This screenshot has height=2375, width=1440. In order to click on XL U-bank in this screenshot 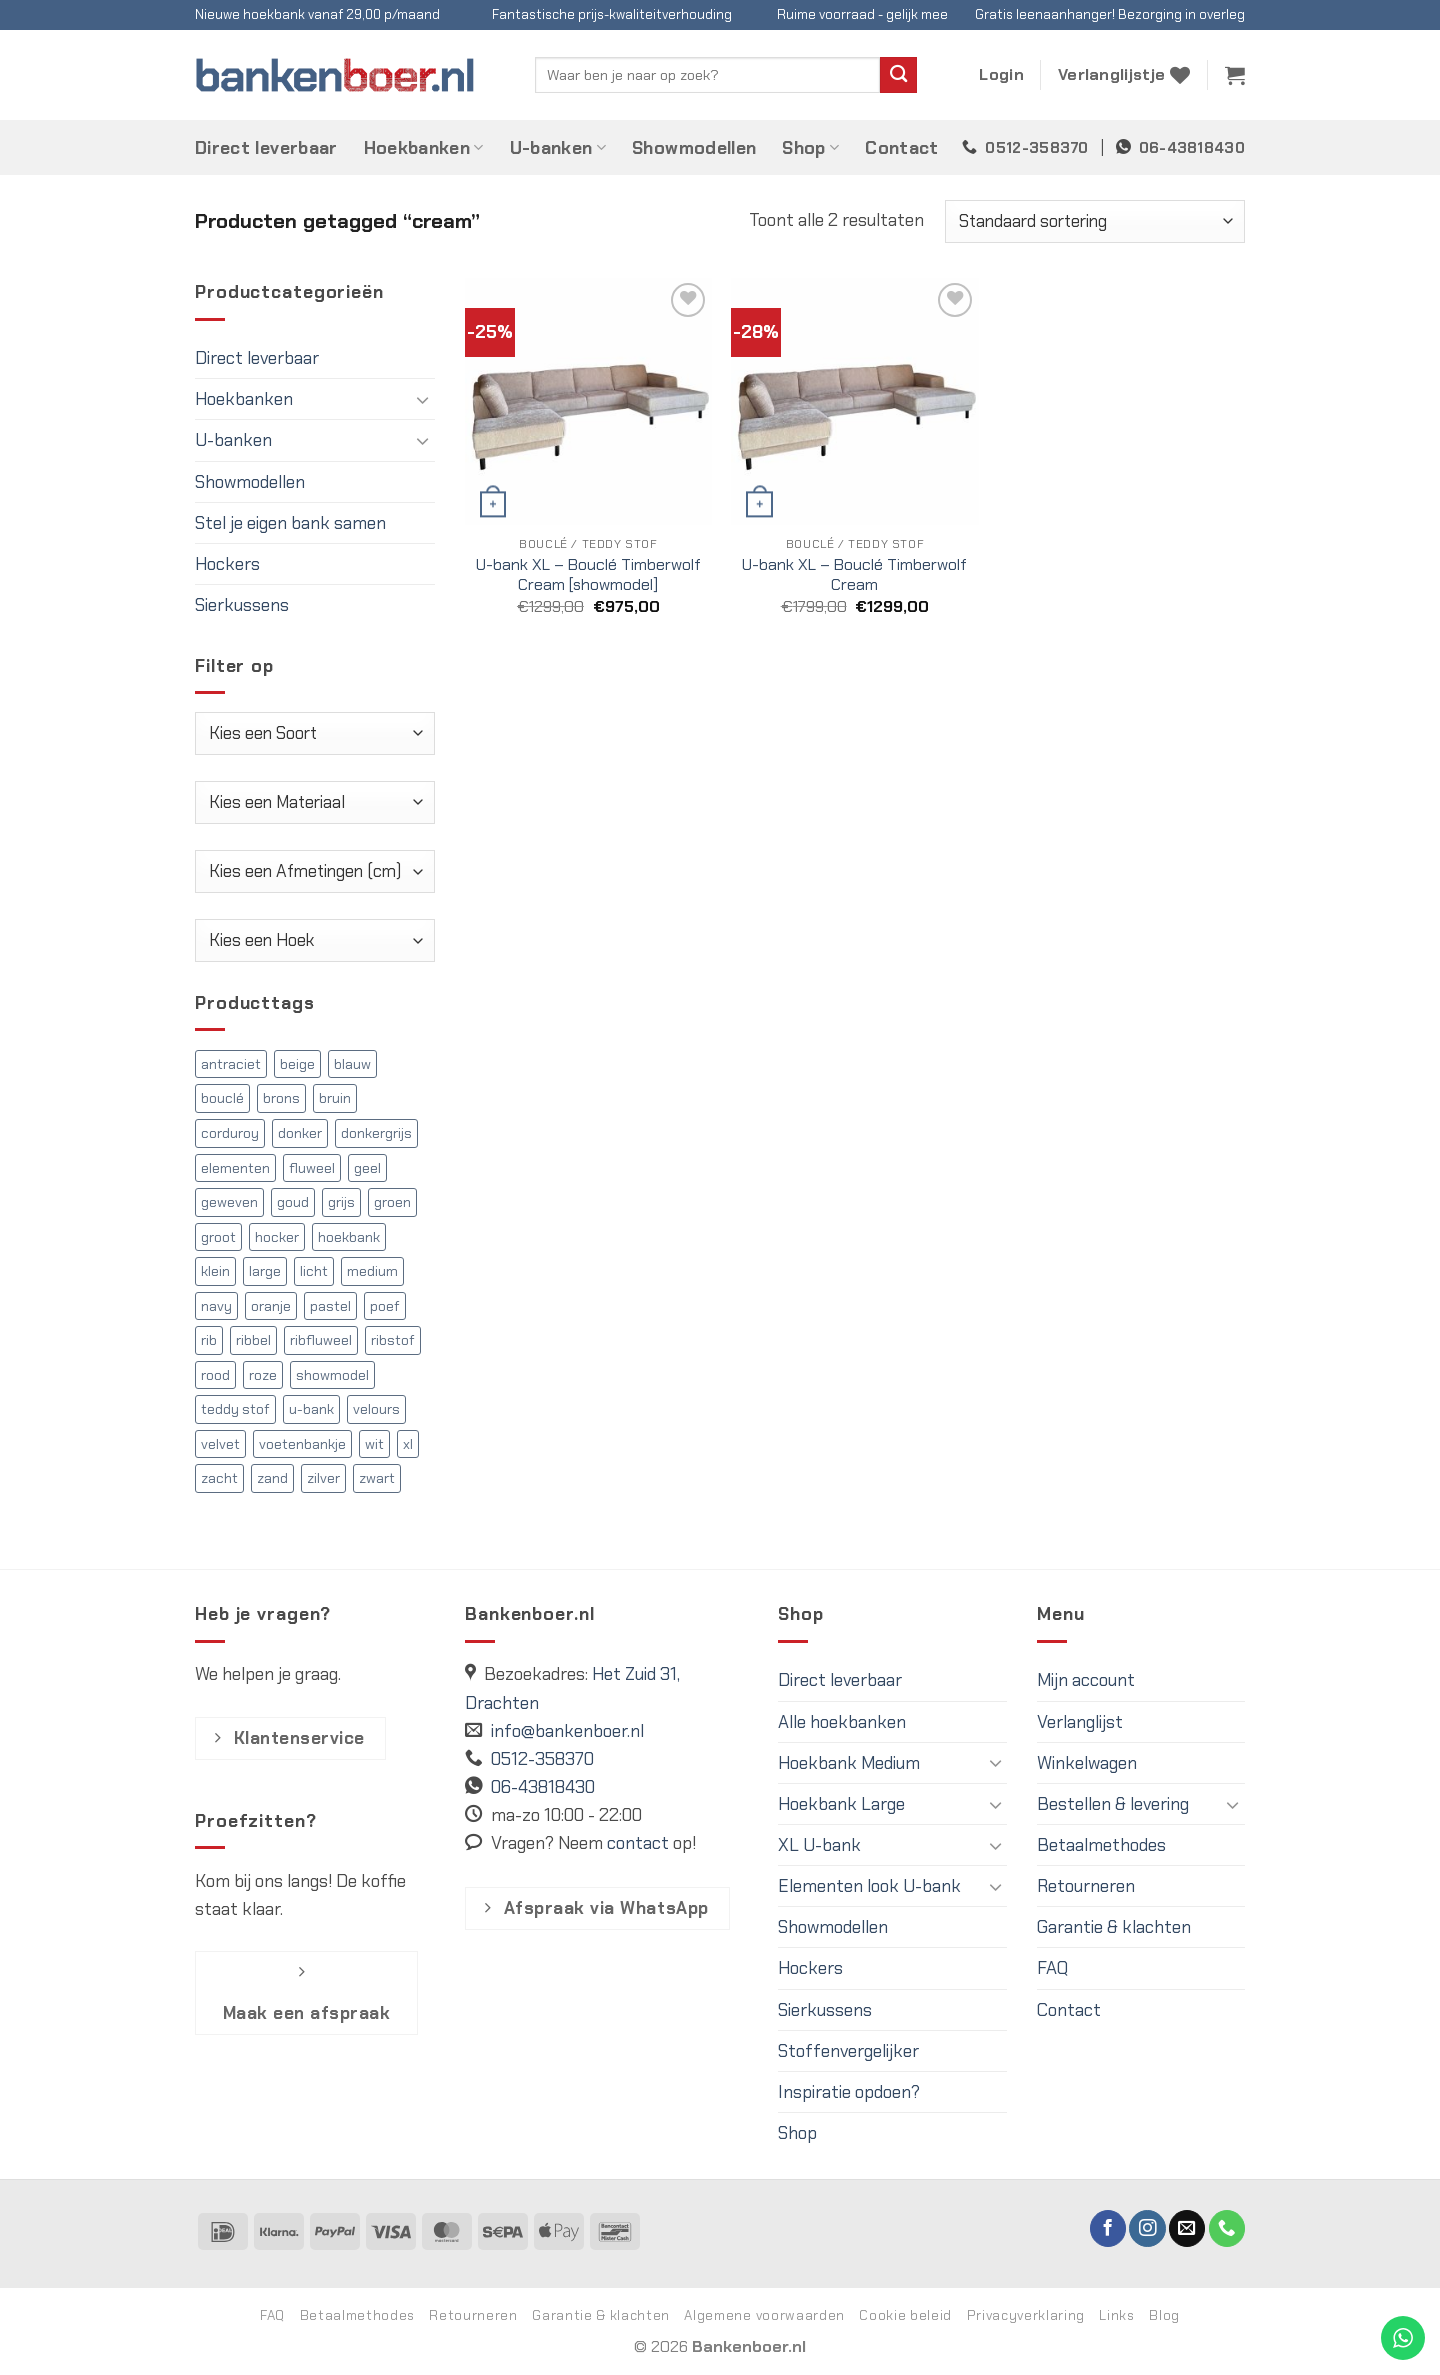, I will do `click(819, 1845)`.